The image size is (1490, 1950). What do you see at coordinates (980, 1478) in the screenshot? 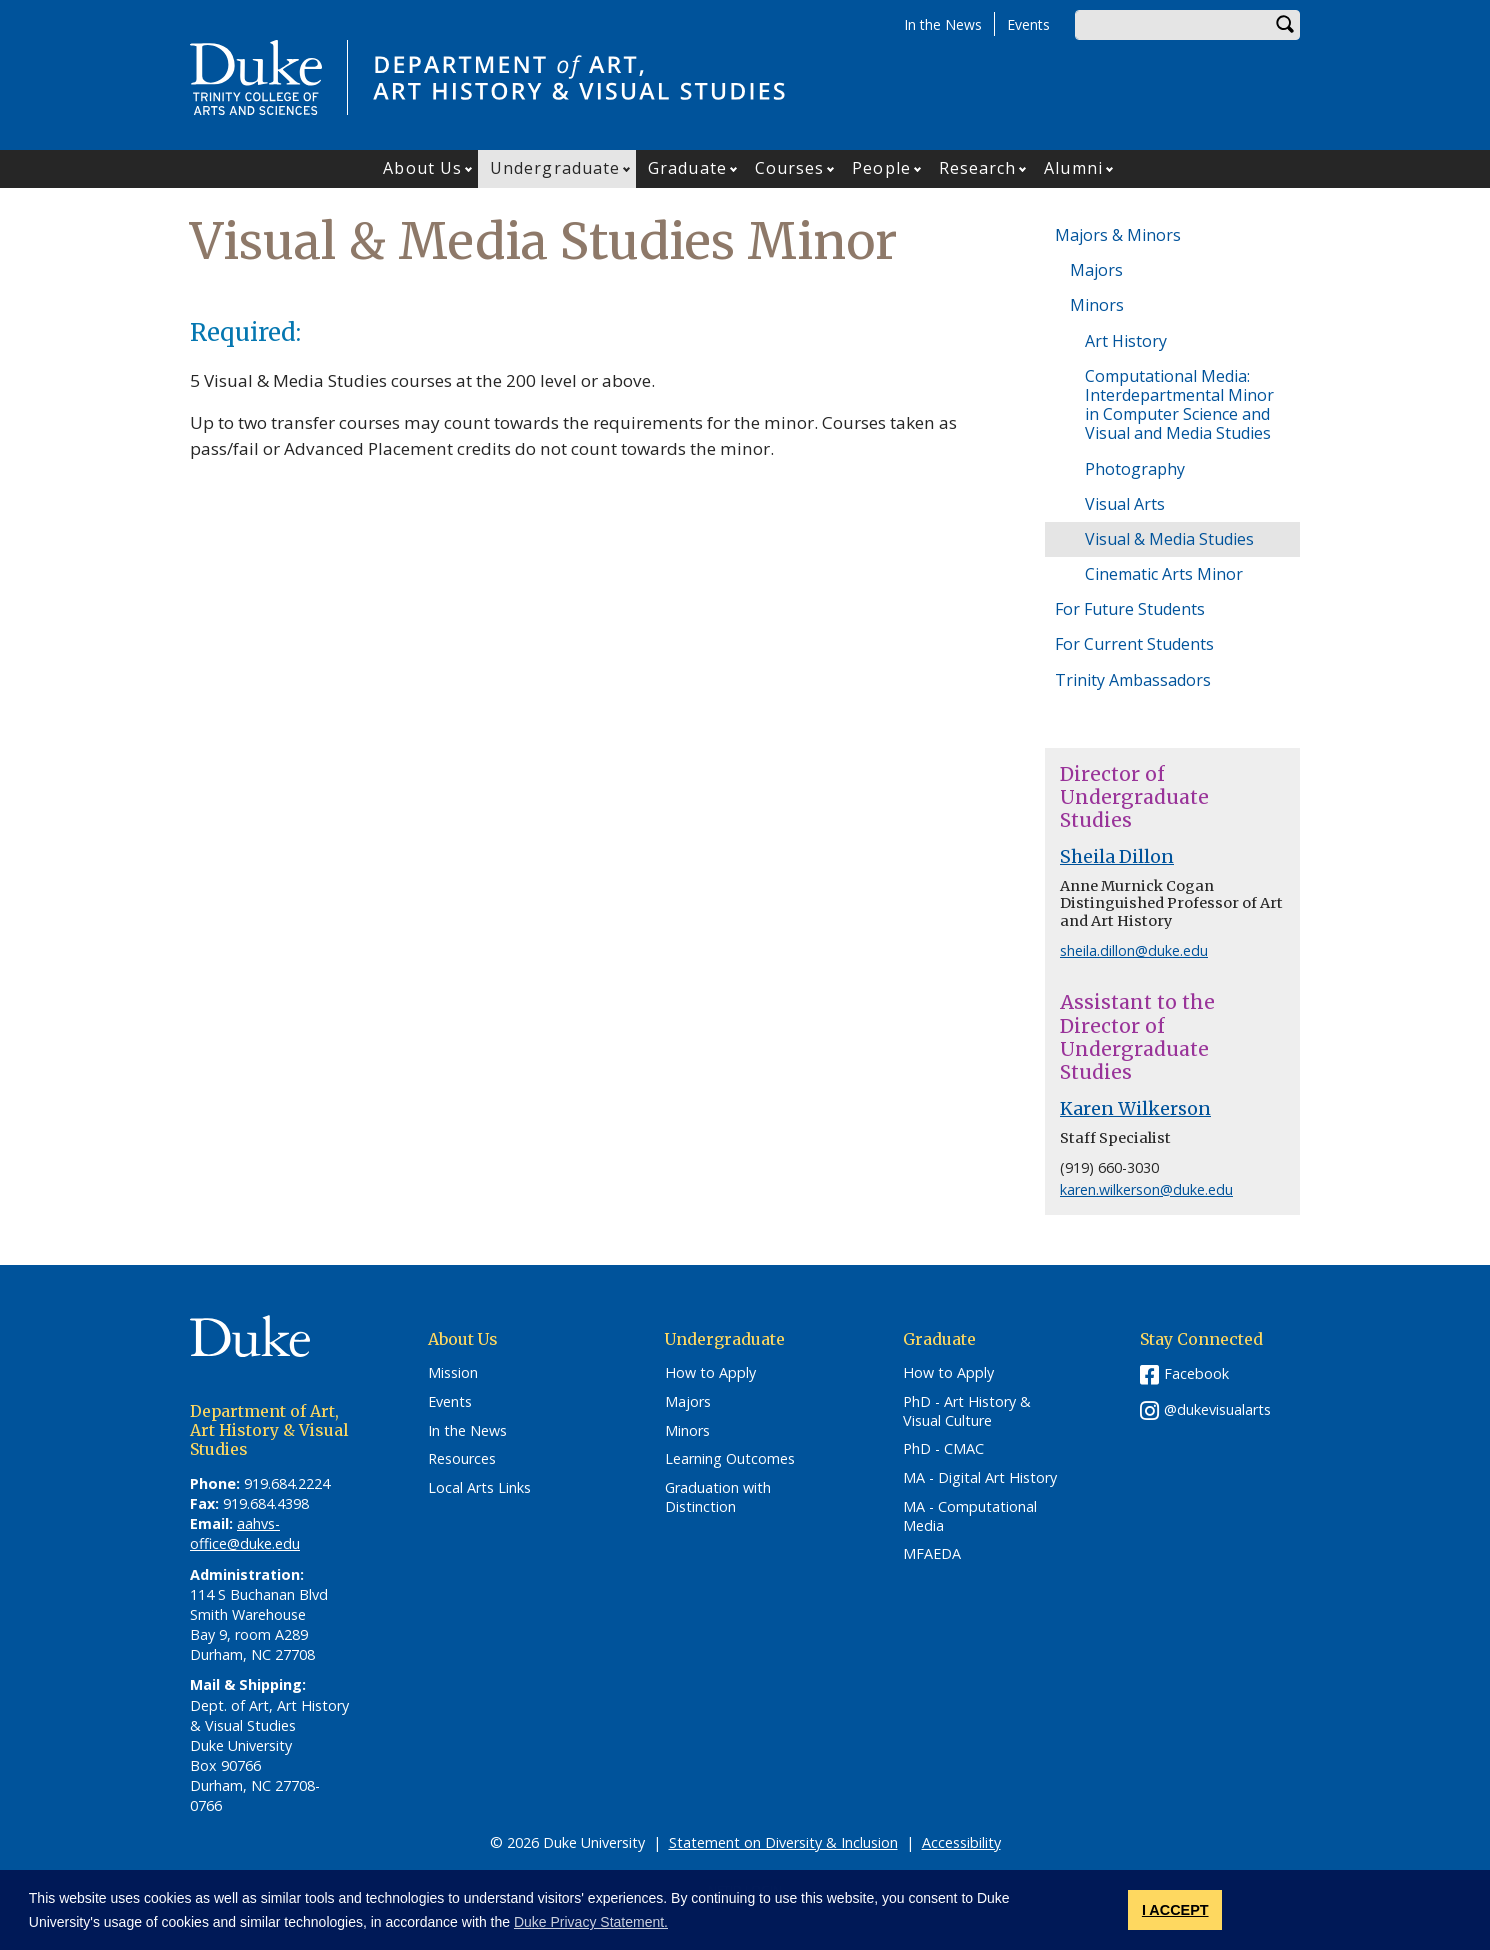
I see `MA - Digital Art History` at bounding box center [980, 1478].